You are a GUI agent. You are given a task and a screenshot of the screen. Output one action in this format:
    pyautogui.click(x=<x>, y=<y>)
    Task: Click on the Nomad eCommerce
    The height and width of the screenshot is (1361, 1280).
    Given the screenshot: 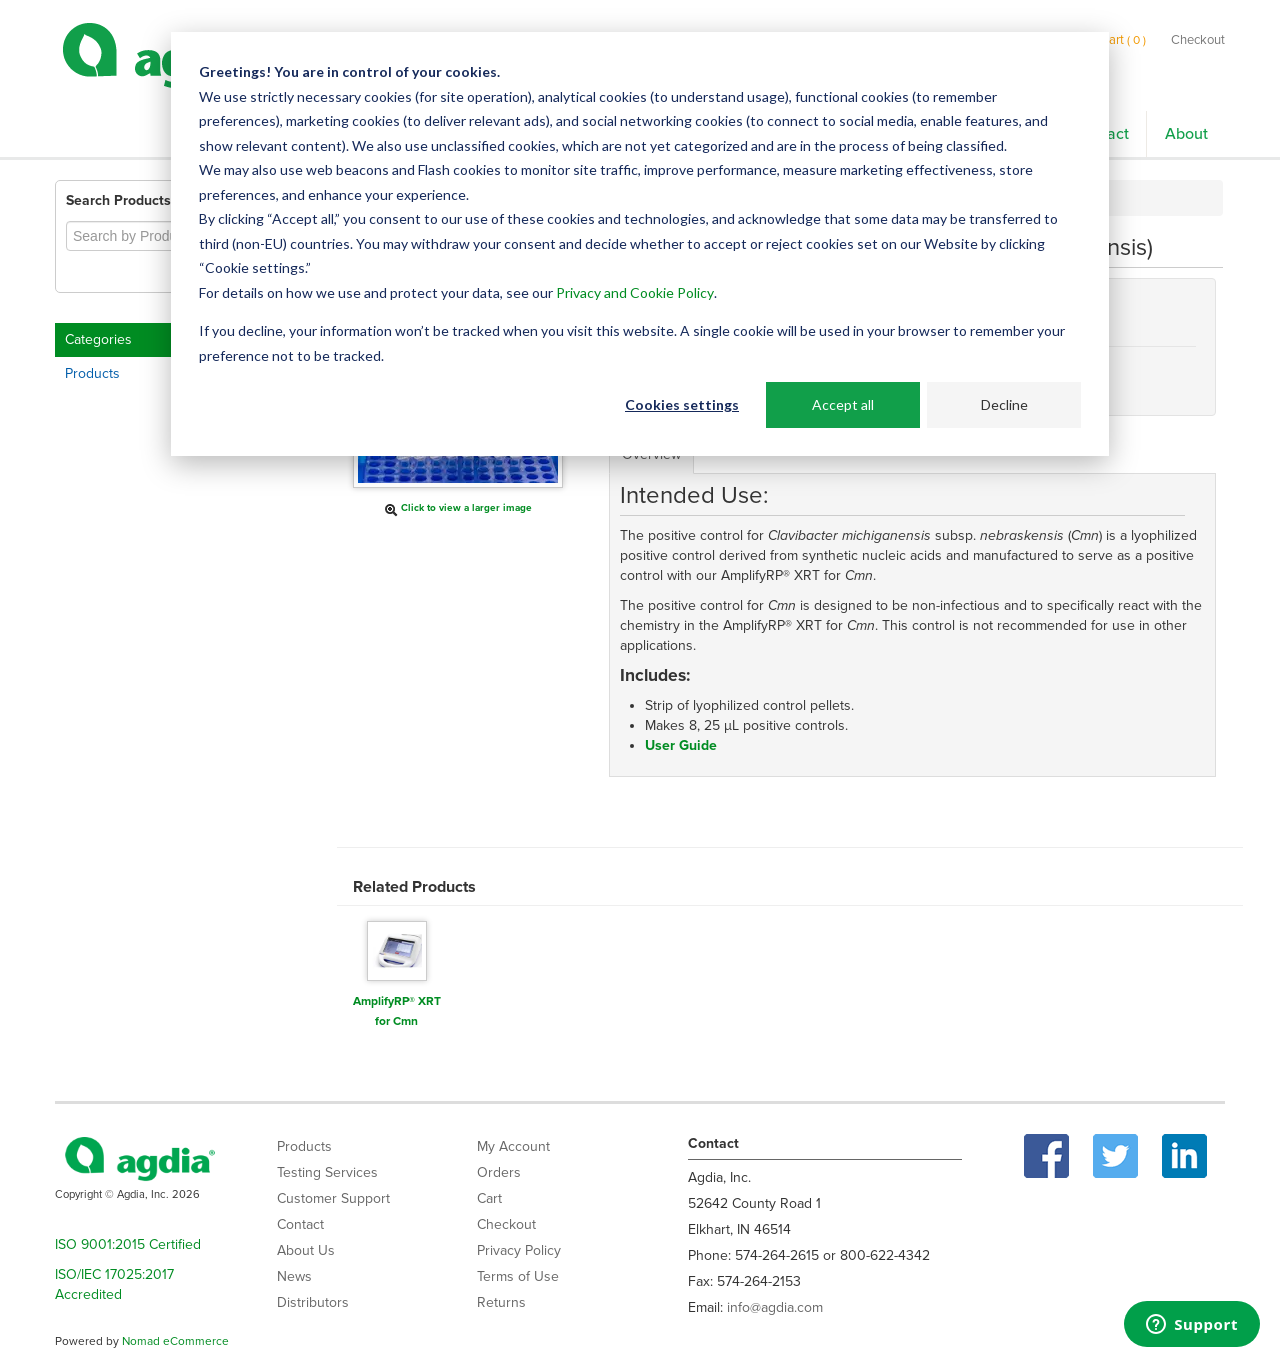 What is the action you would take?
    pyautogui.click(x=175, y=1341)
    